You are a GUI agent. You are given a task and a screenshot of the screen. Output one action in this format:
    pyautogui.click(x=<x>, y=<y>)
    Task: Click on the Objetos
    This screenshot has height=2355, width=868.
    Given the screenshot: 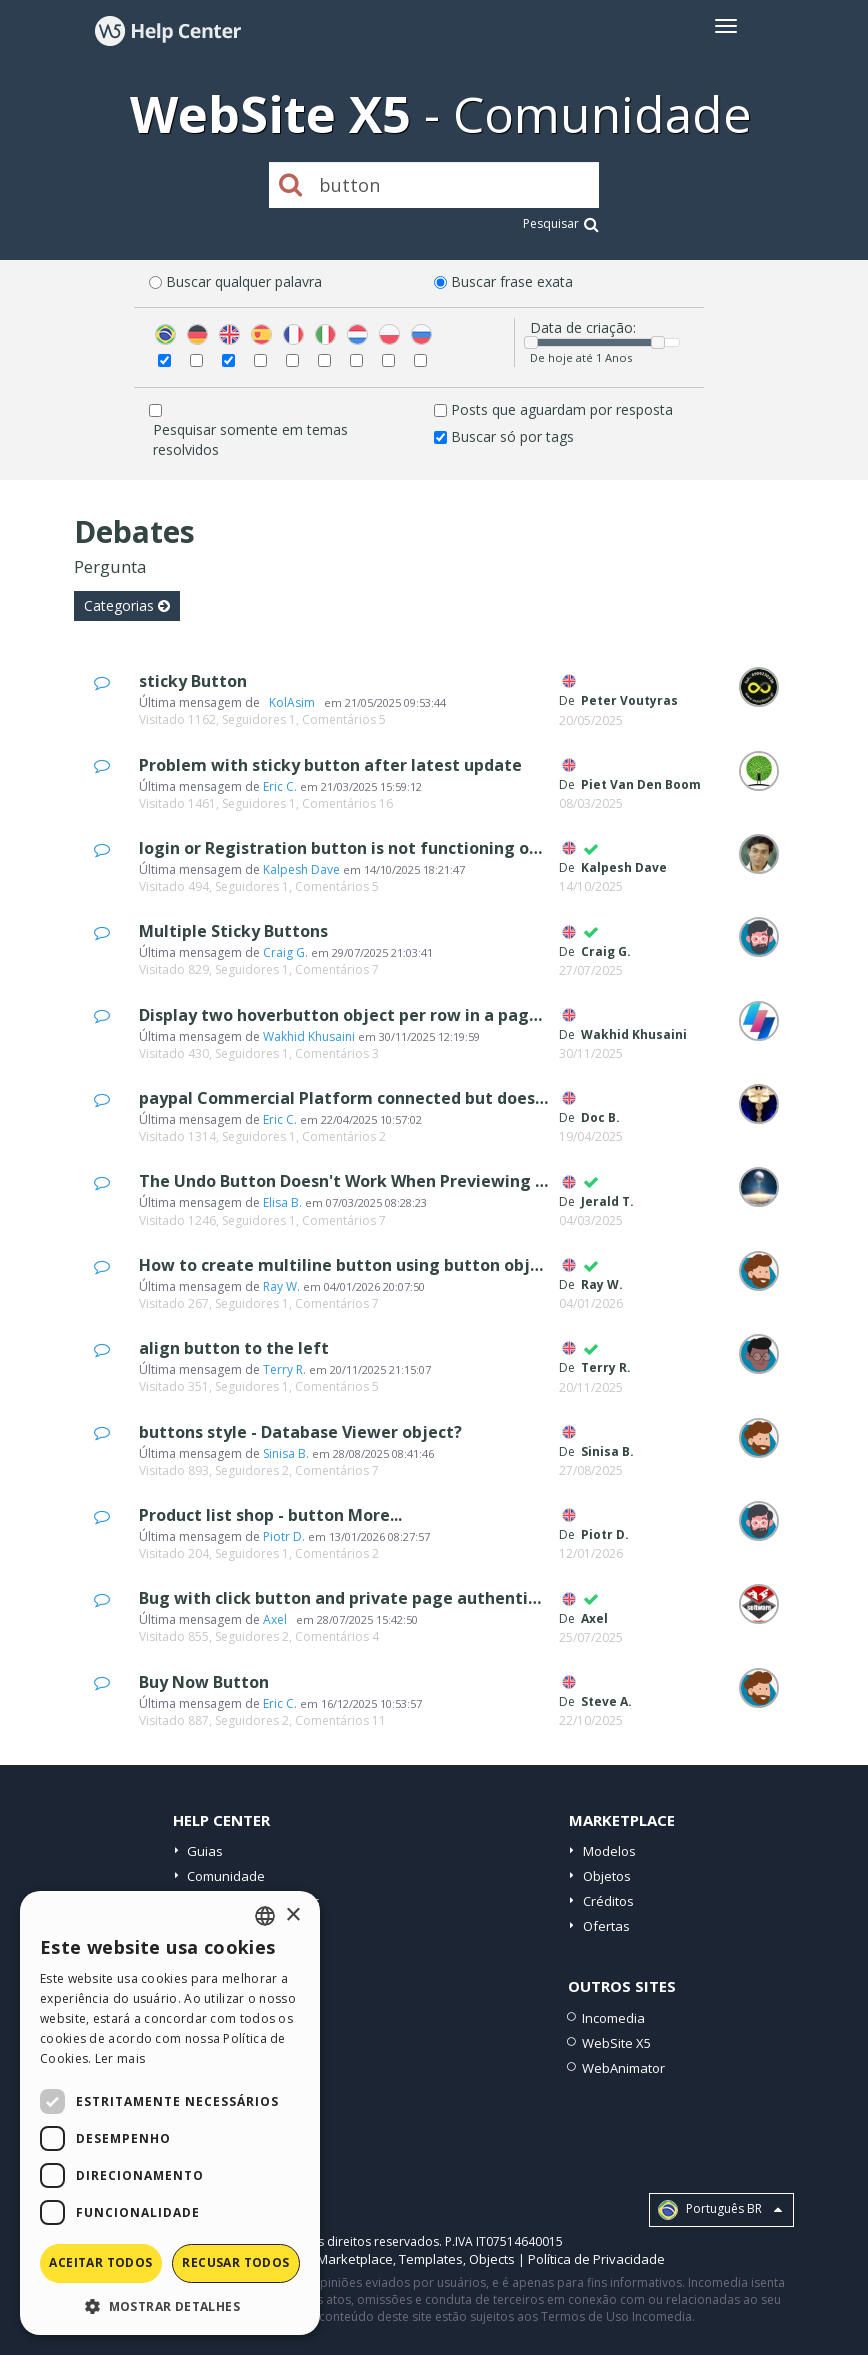 What is the action you would take?
    pyautogui.click(x=607, y=1876)
    